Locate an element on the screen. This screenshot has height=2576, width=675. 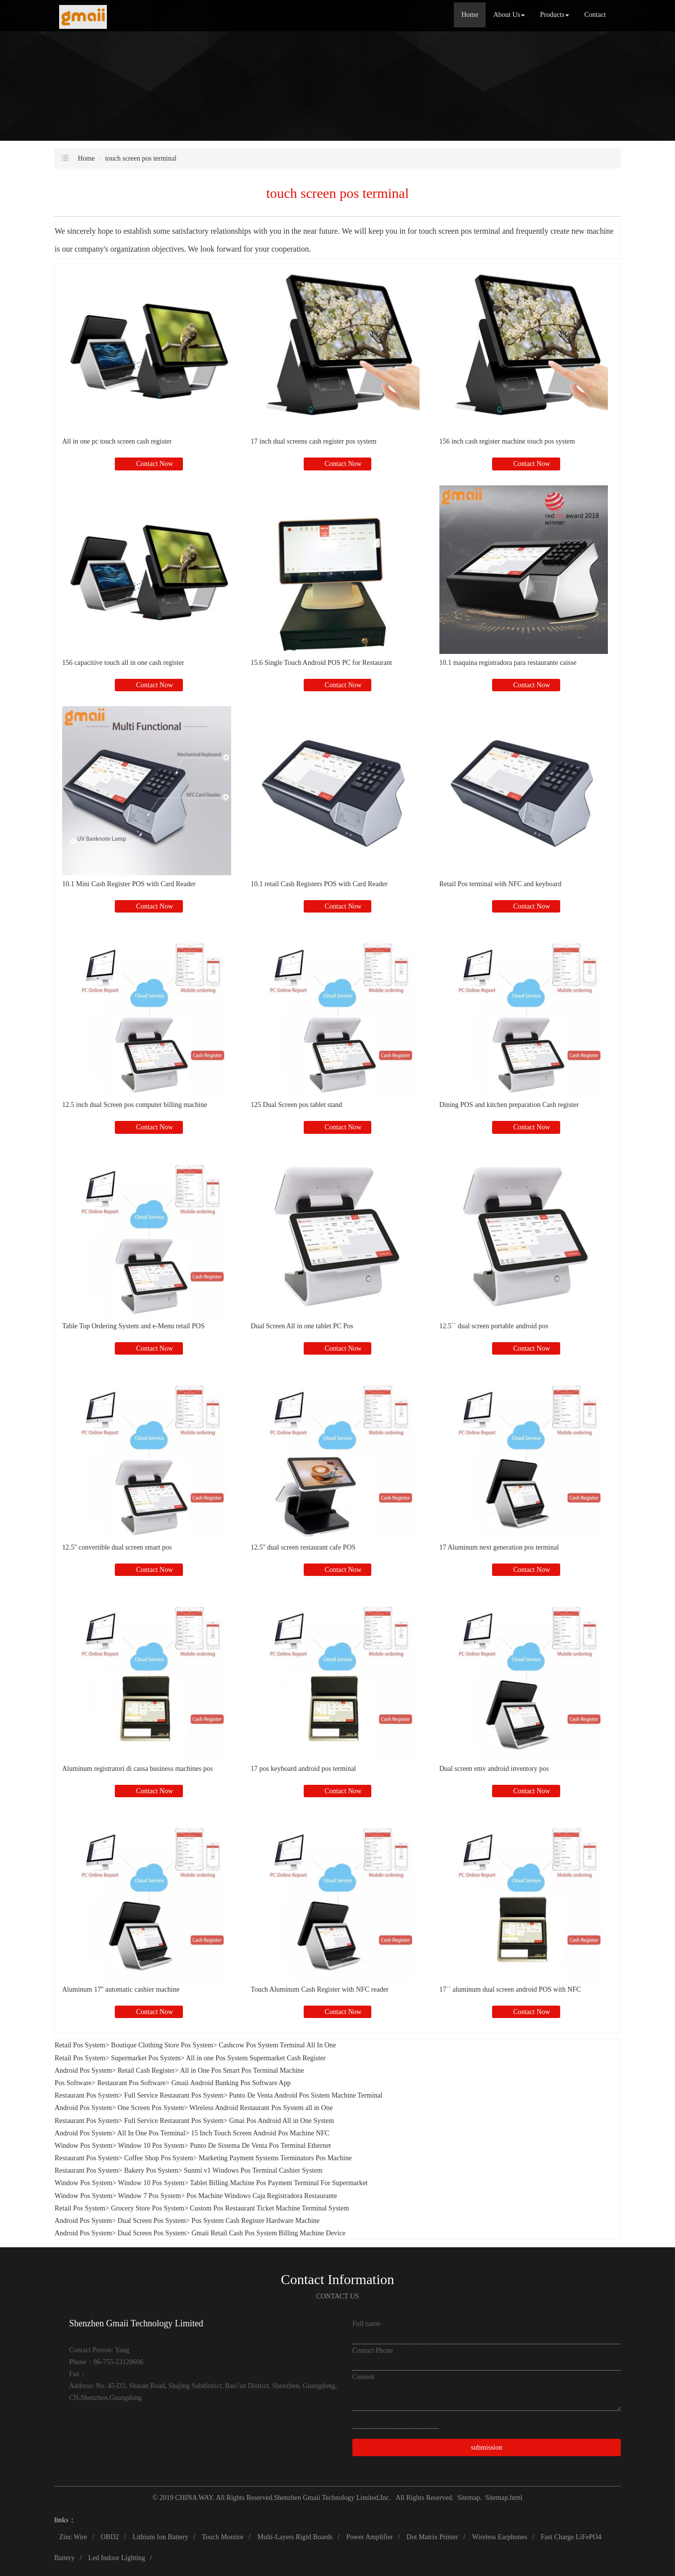
Home is located at coordinates (469, 14).